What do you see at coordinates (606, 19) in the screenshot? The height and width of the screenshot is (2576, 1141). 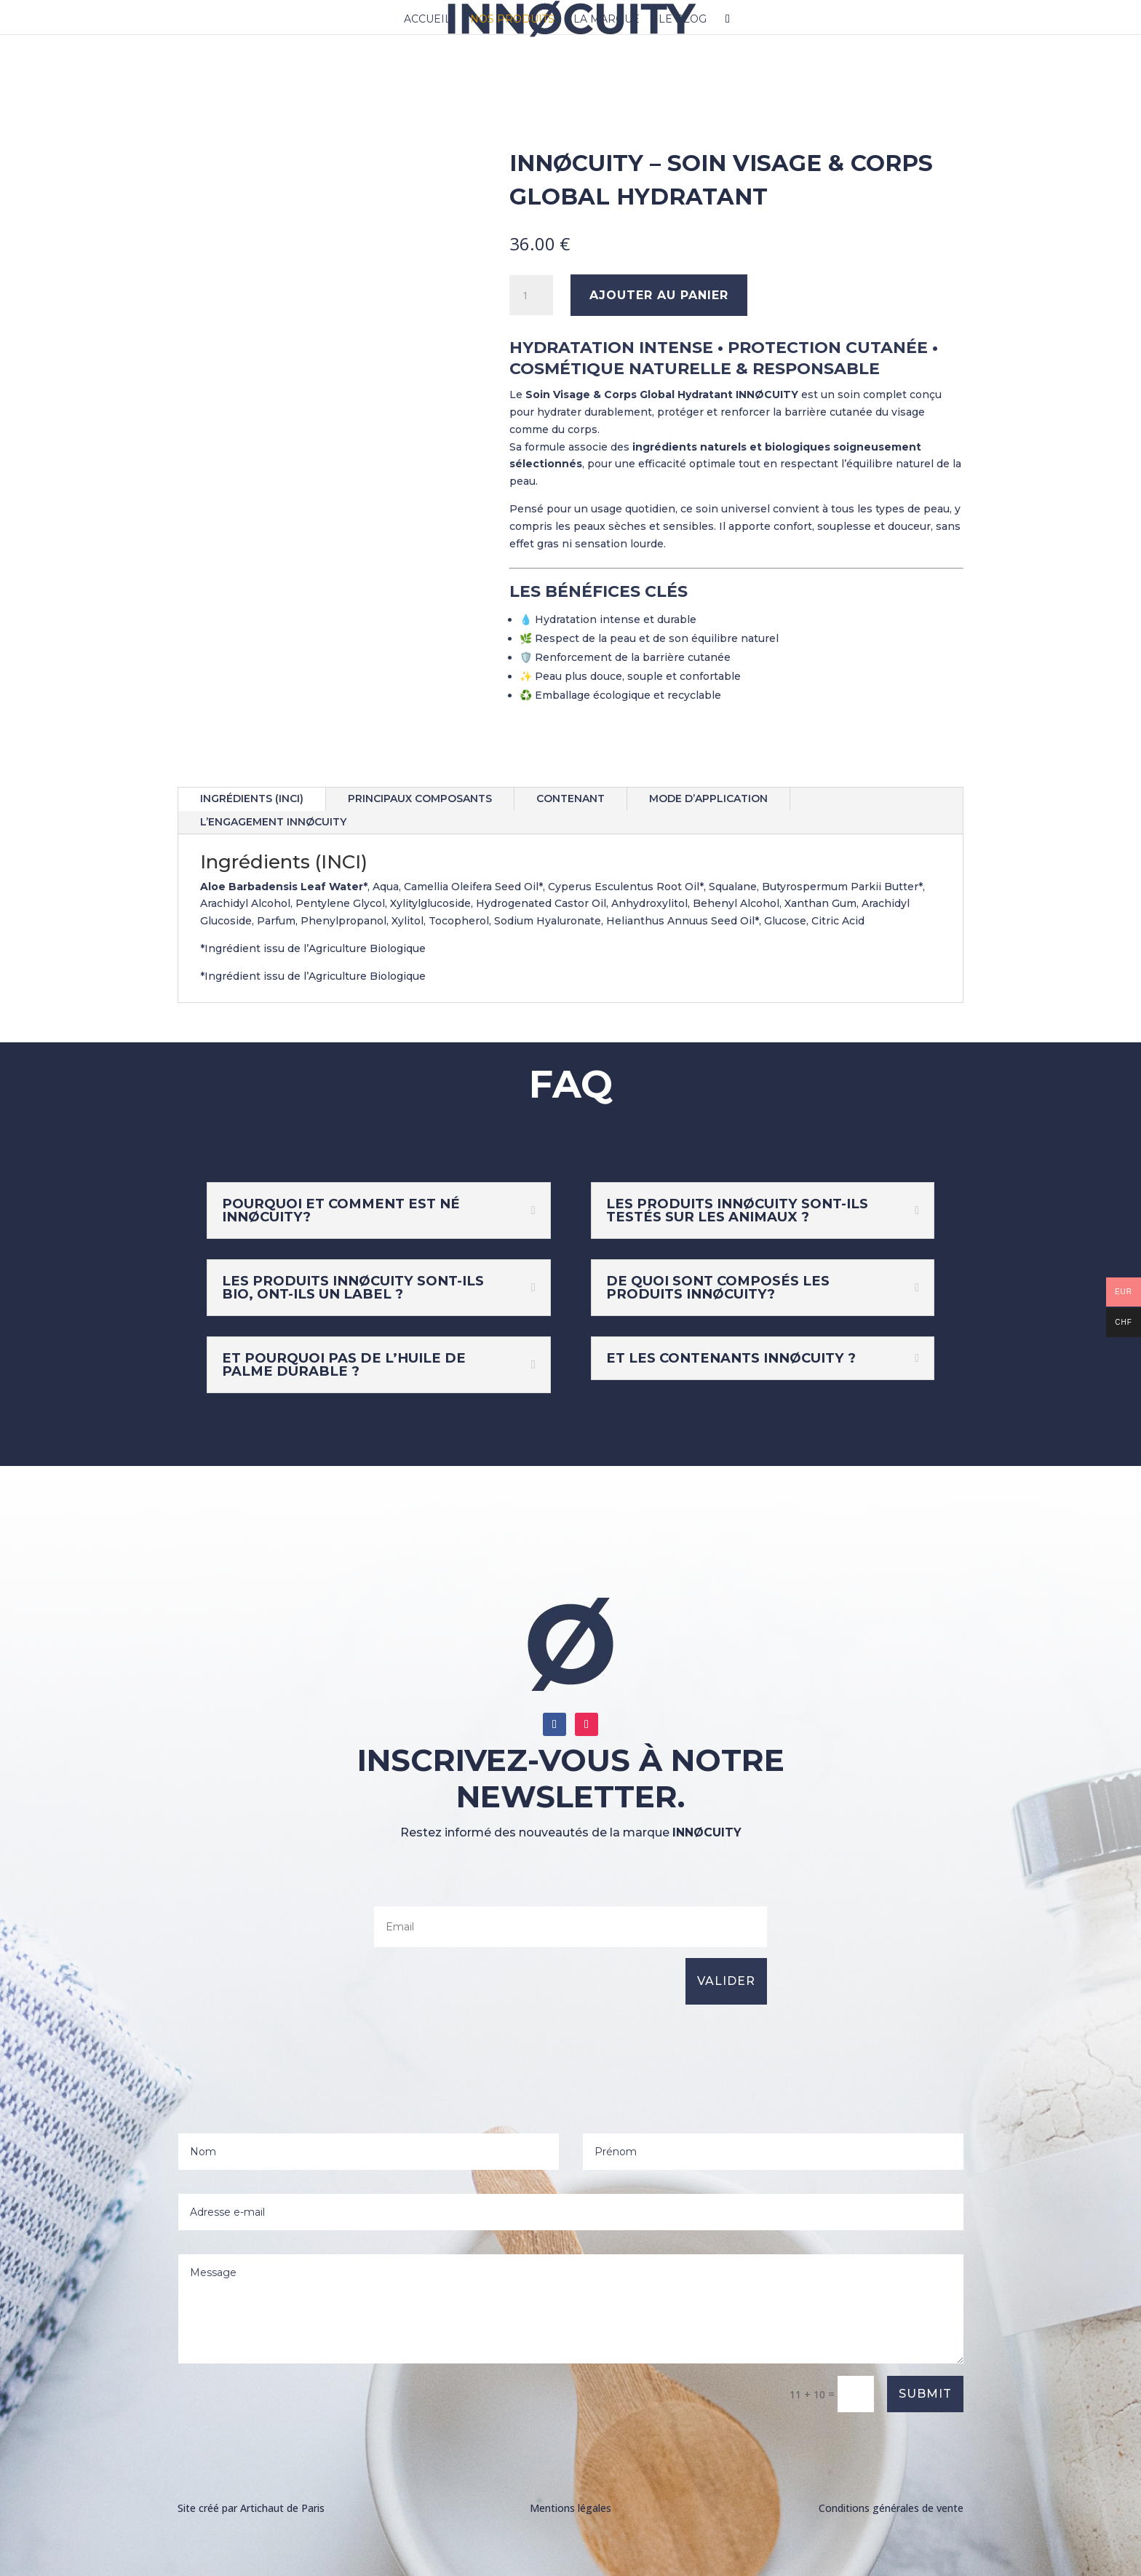 I see `LA MARQUE` at bounding box center [606, 19].